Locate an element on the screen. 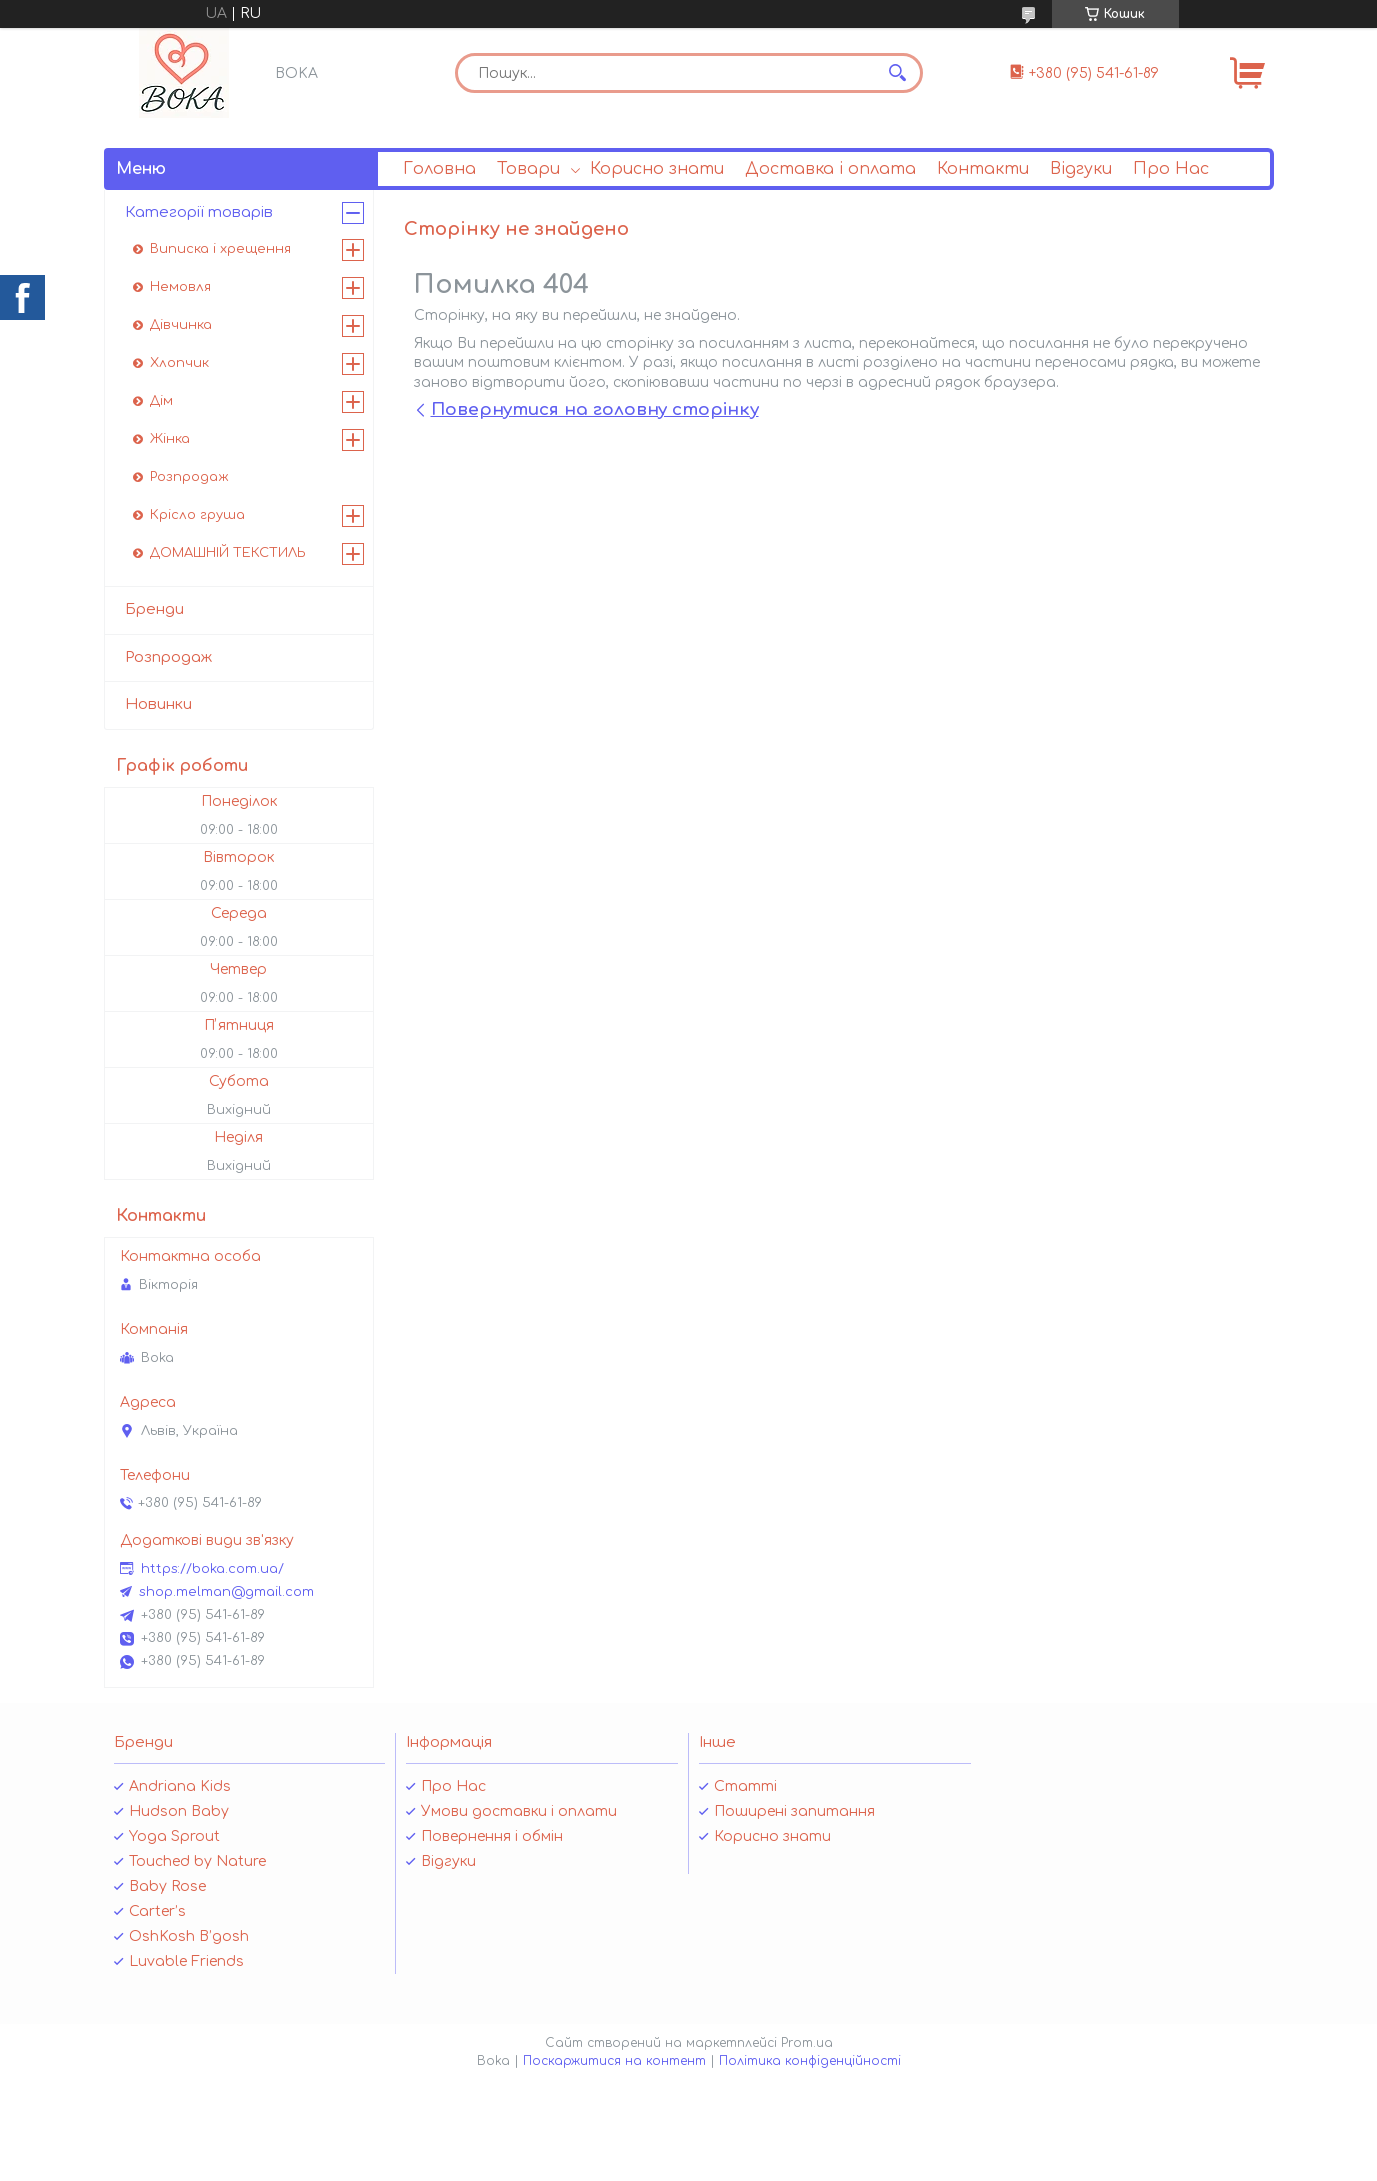  Товари is located at coordinates (528, 169).